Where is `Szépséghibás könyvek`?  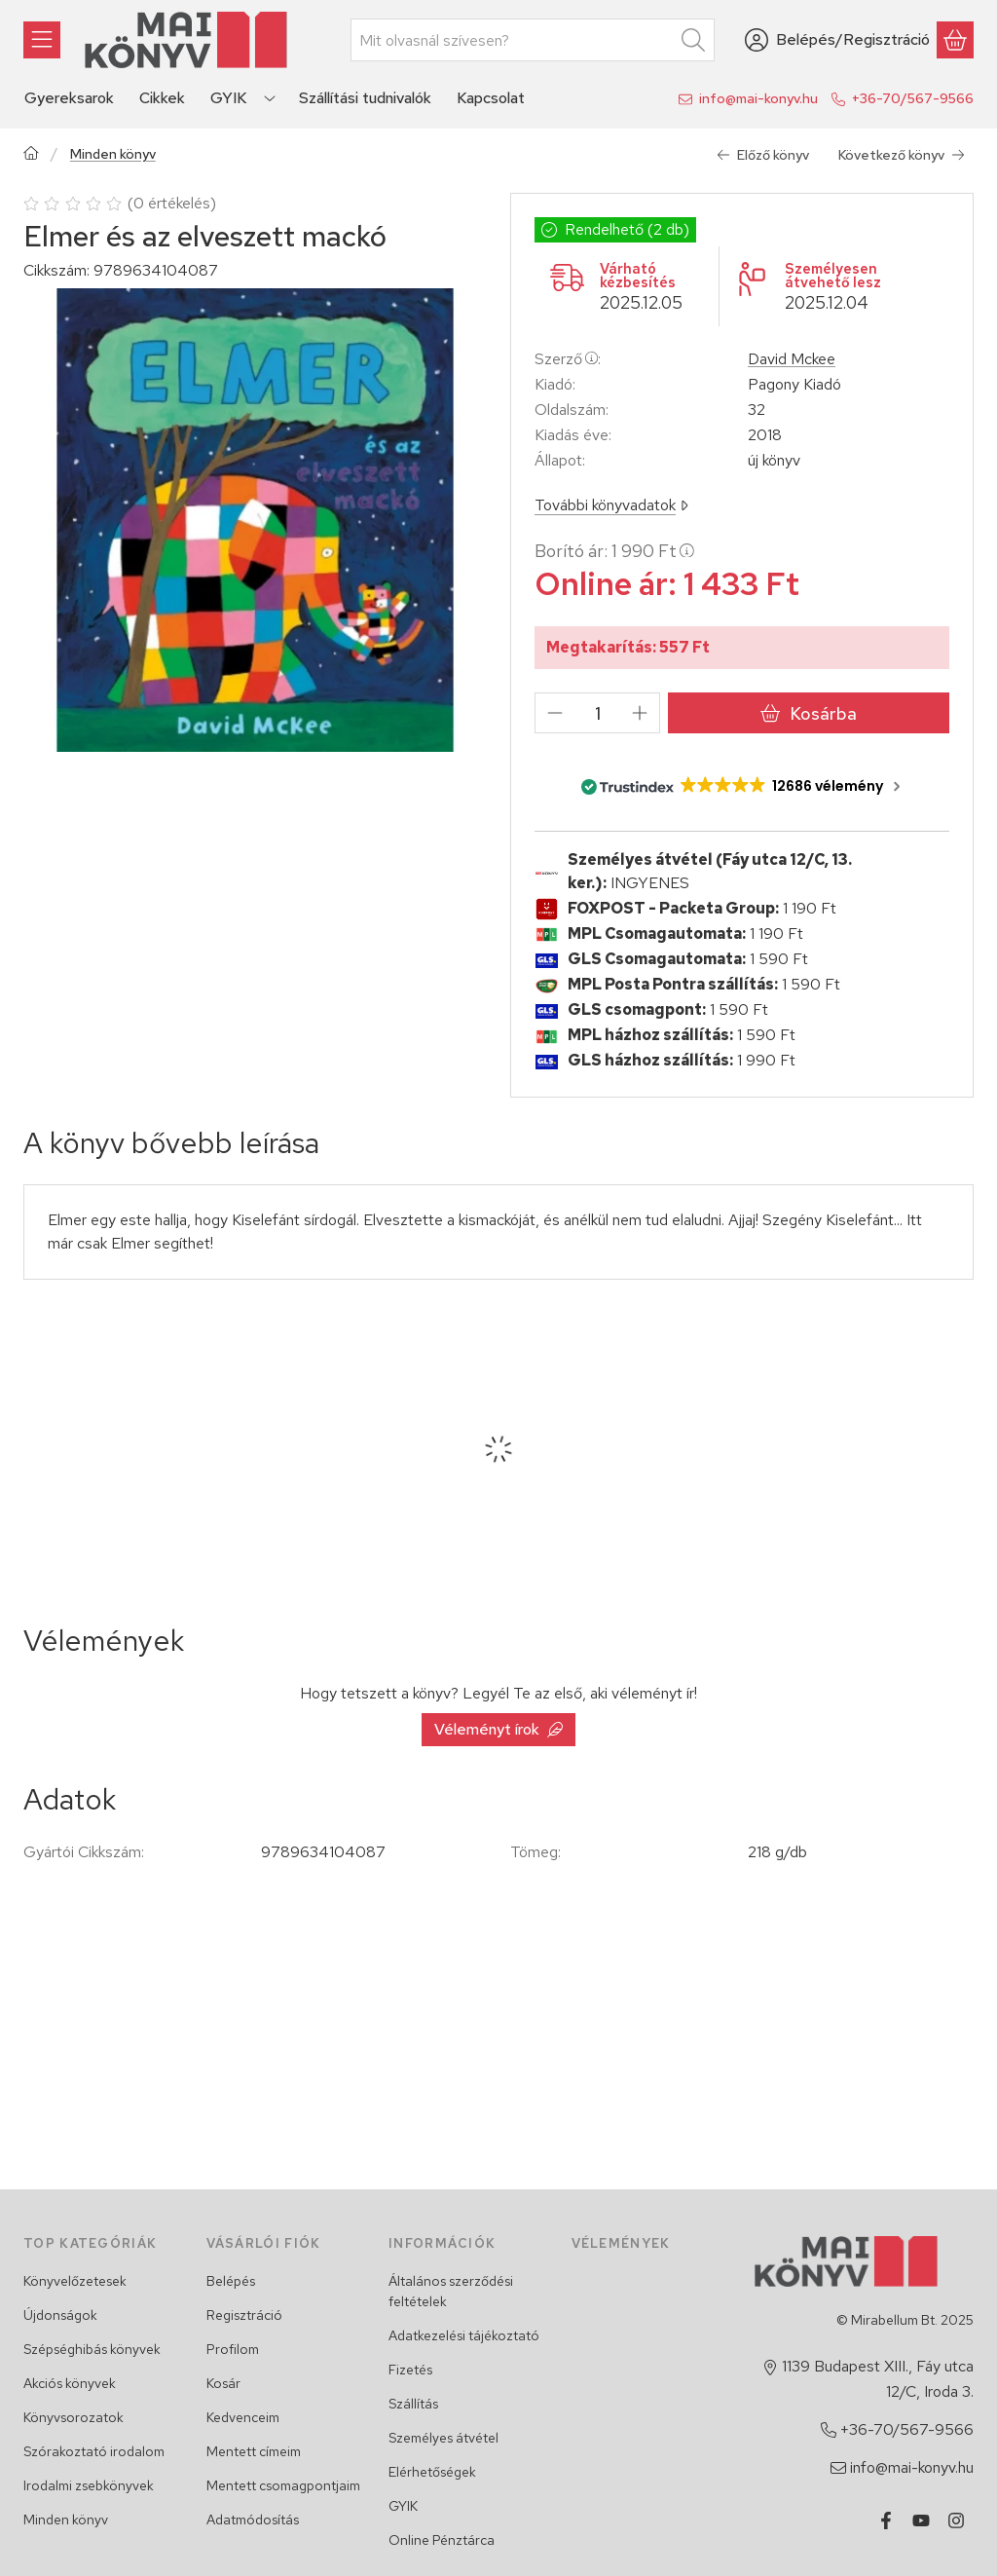 Szépséghibás könyvek is located at coordinates (92, 2349).